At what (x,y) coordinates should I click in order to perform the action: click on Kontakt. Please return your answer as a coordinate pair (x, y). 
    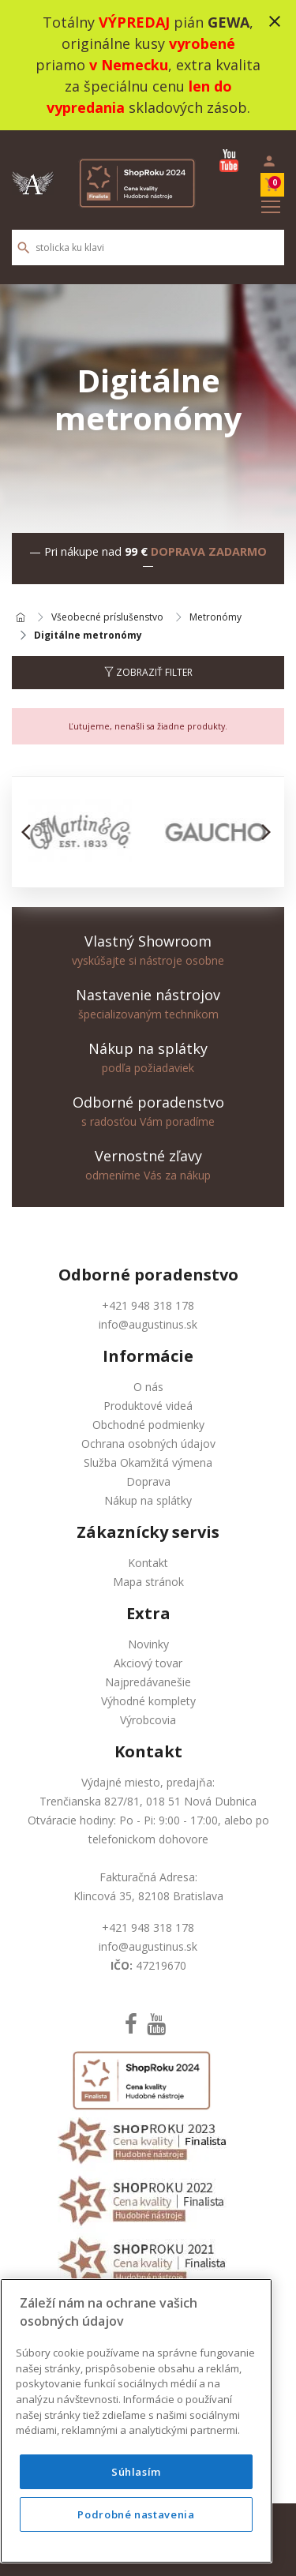
    Looking at the image, I should click on (148, 1562).